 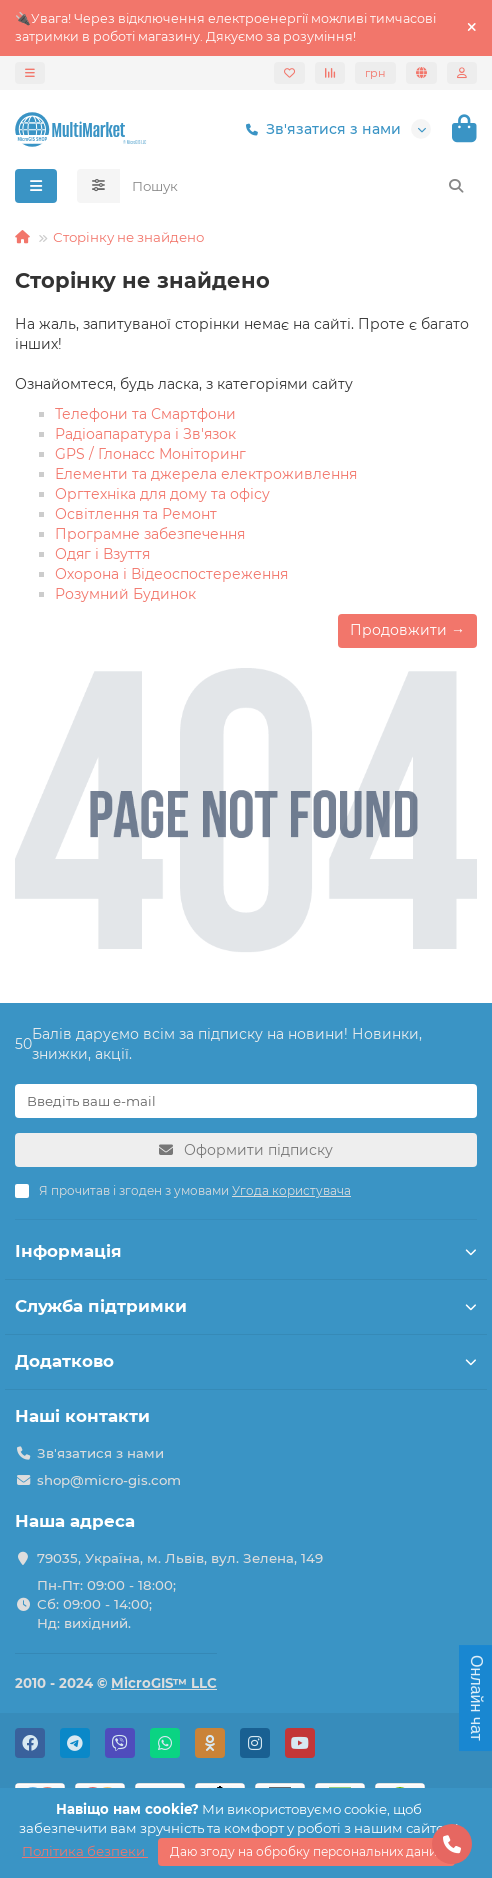 I want to click on [dropdown], so click(x=30, y=73).